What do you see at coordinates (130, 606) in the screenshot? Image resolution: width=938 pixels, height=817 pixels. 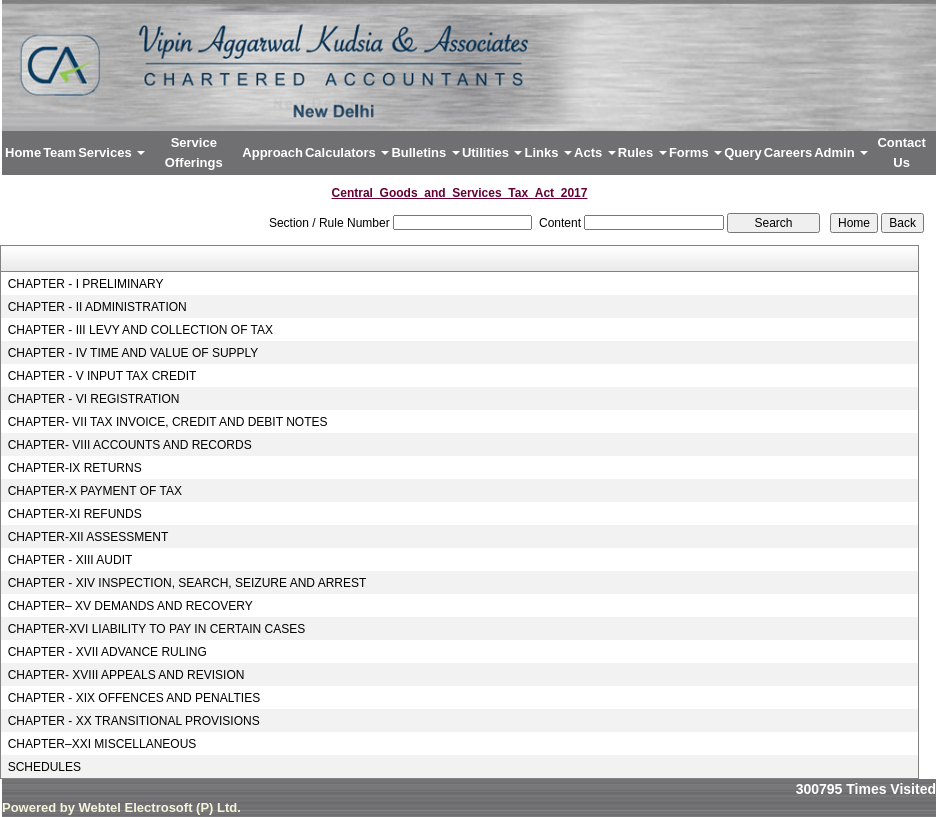 I see `CHAPTER– XV DEMANDS AND RECOVERY` at bounding box center [130, 606].